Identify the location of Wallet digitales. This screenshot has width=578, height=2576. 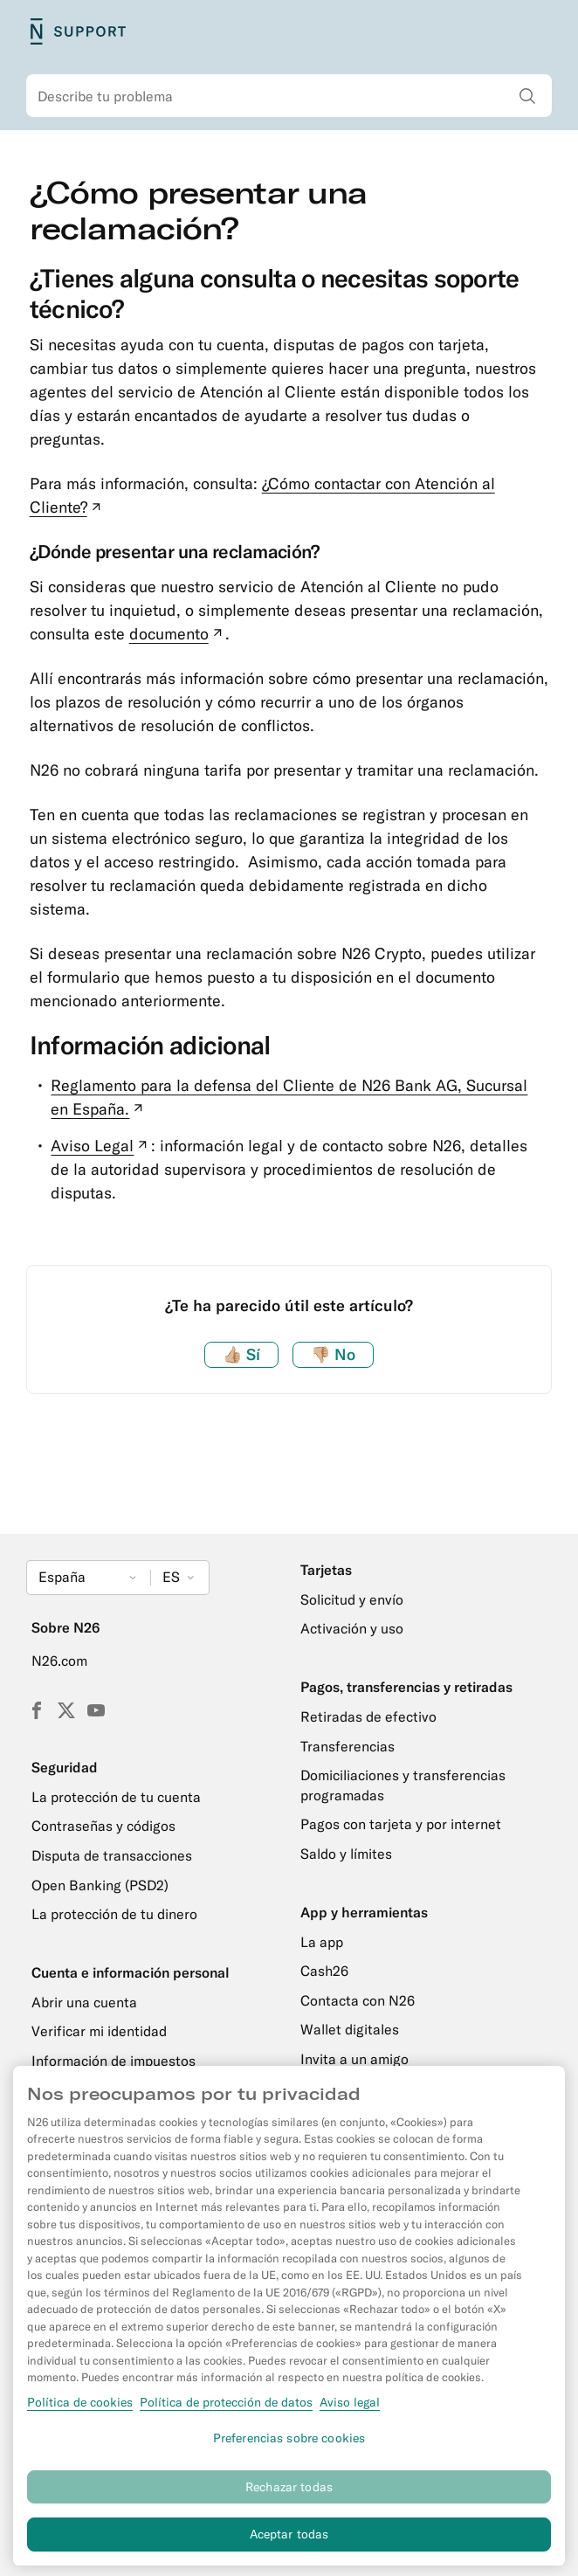
(349, 2029).